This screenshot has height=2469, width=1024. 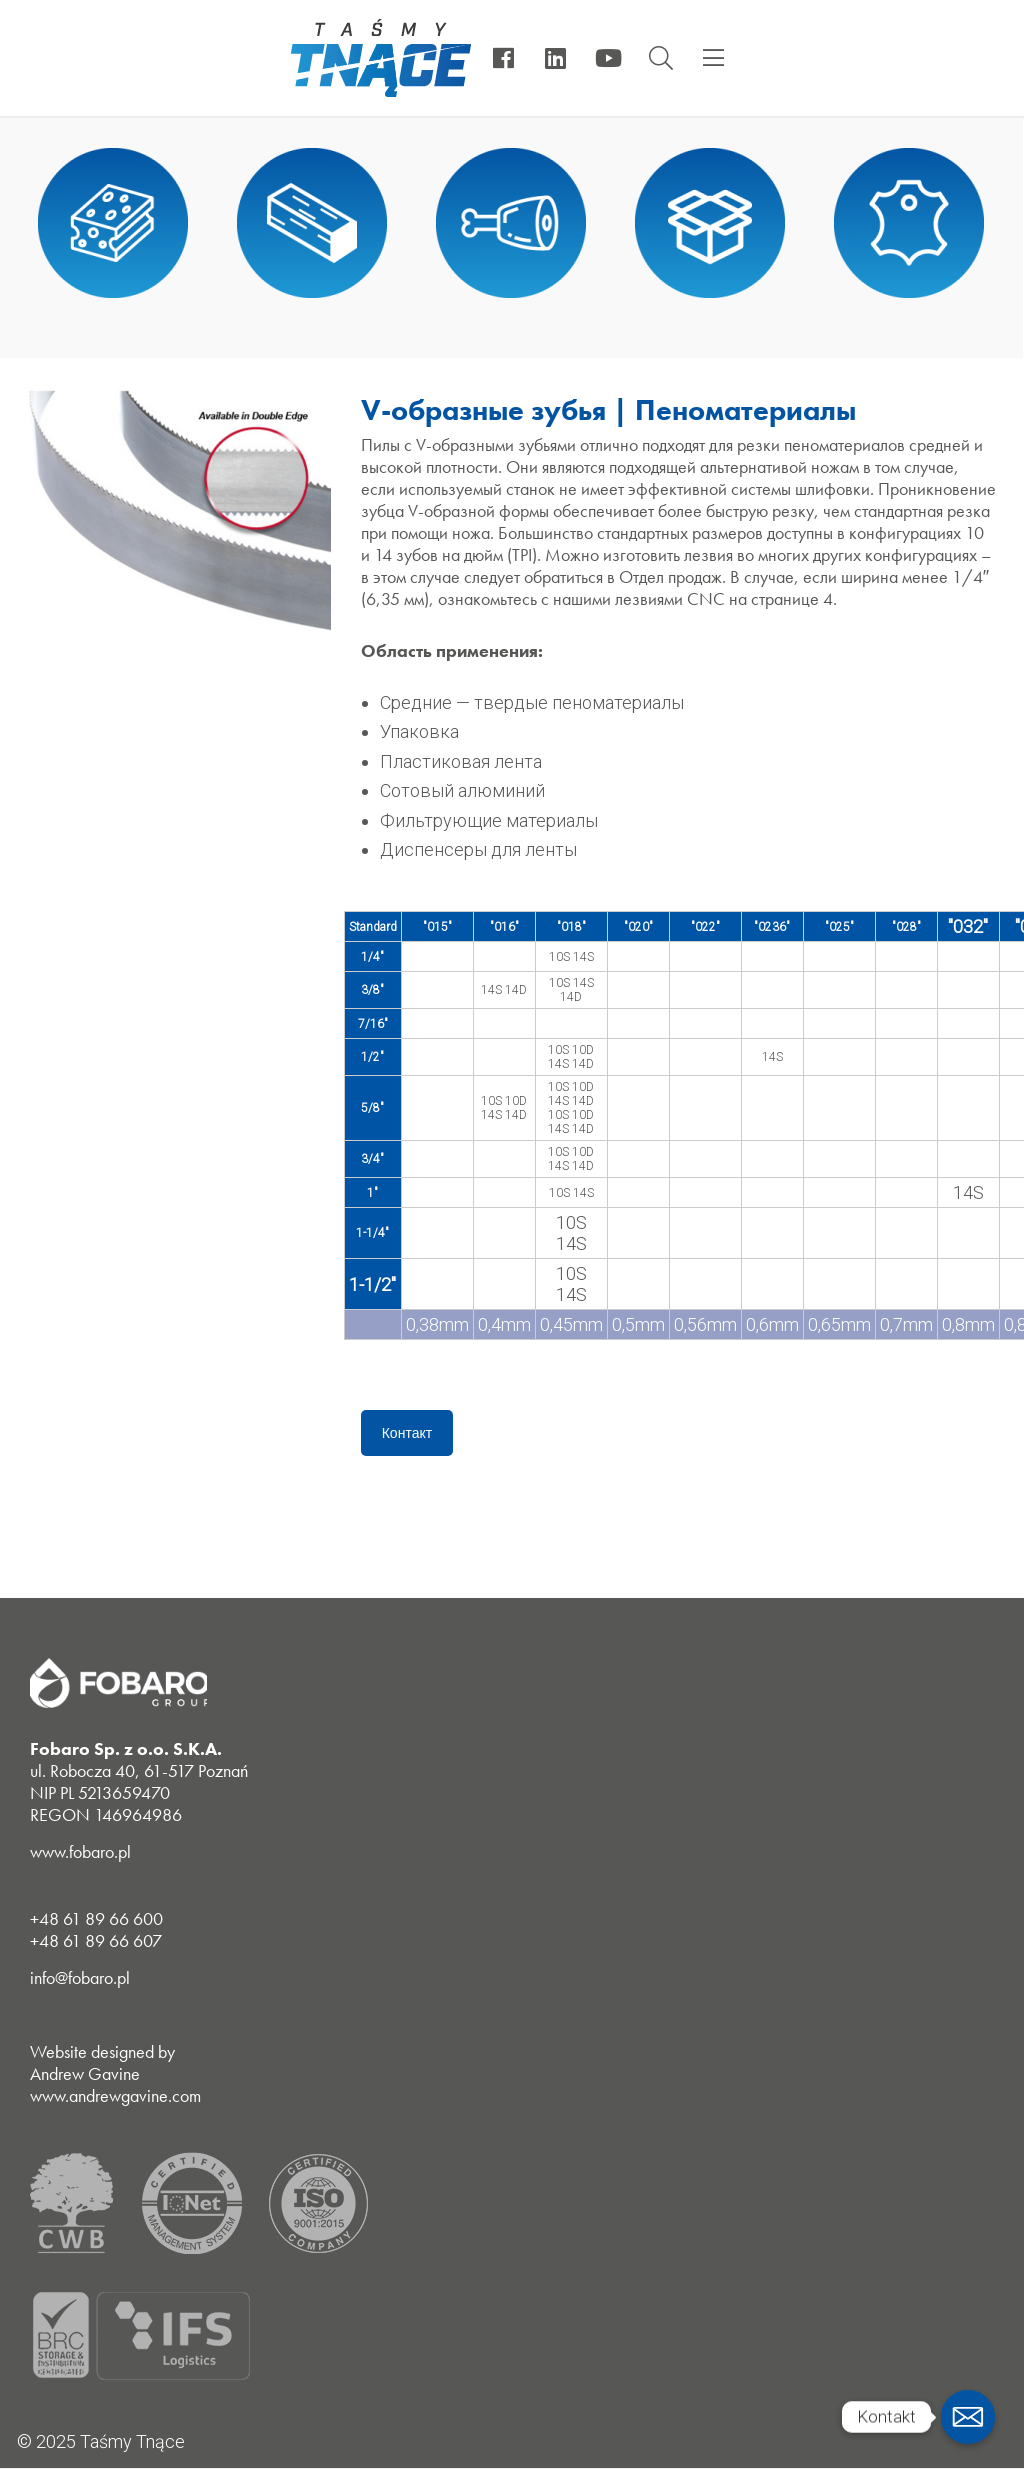 What do you see at coordinates (407, 1433) in the screenshot?
I see `Контакт` at bounding box center [407, 1433].